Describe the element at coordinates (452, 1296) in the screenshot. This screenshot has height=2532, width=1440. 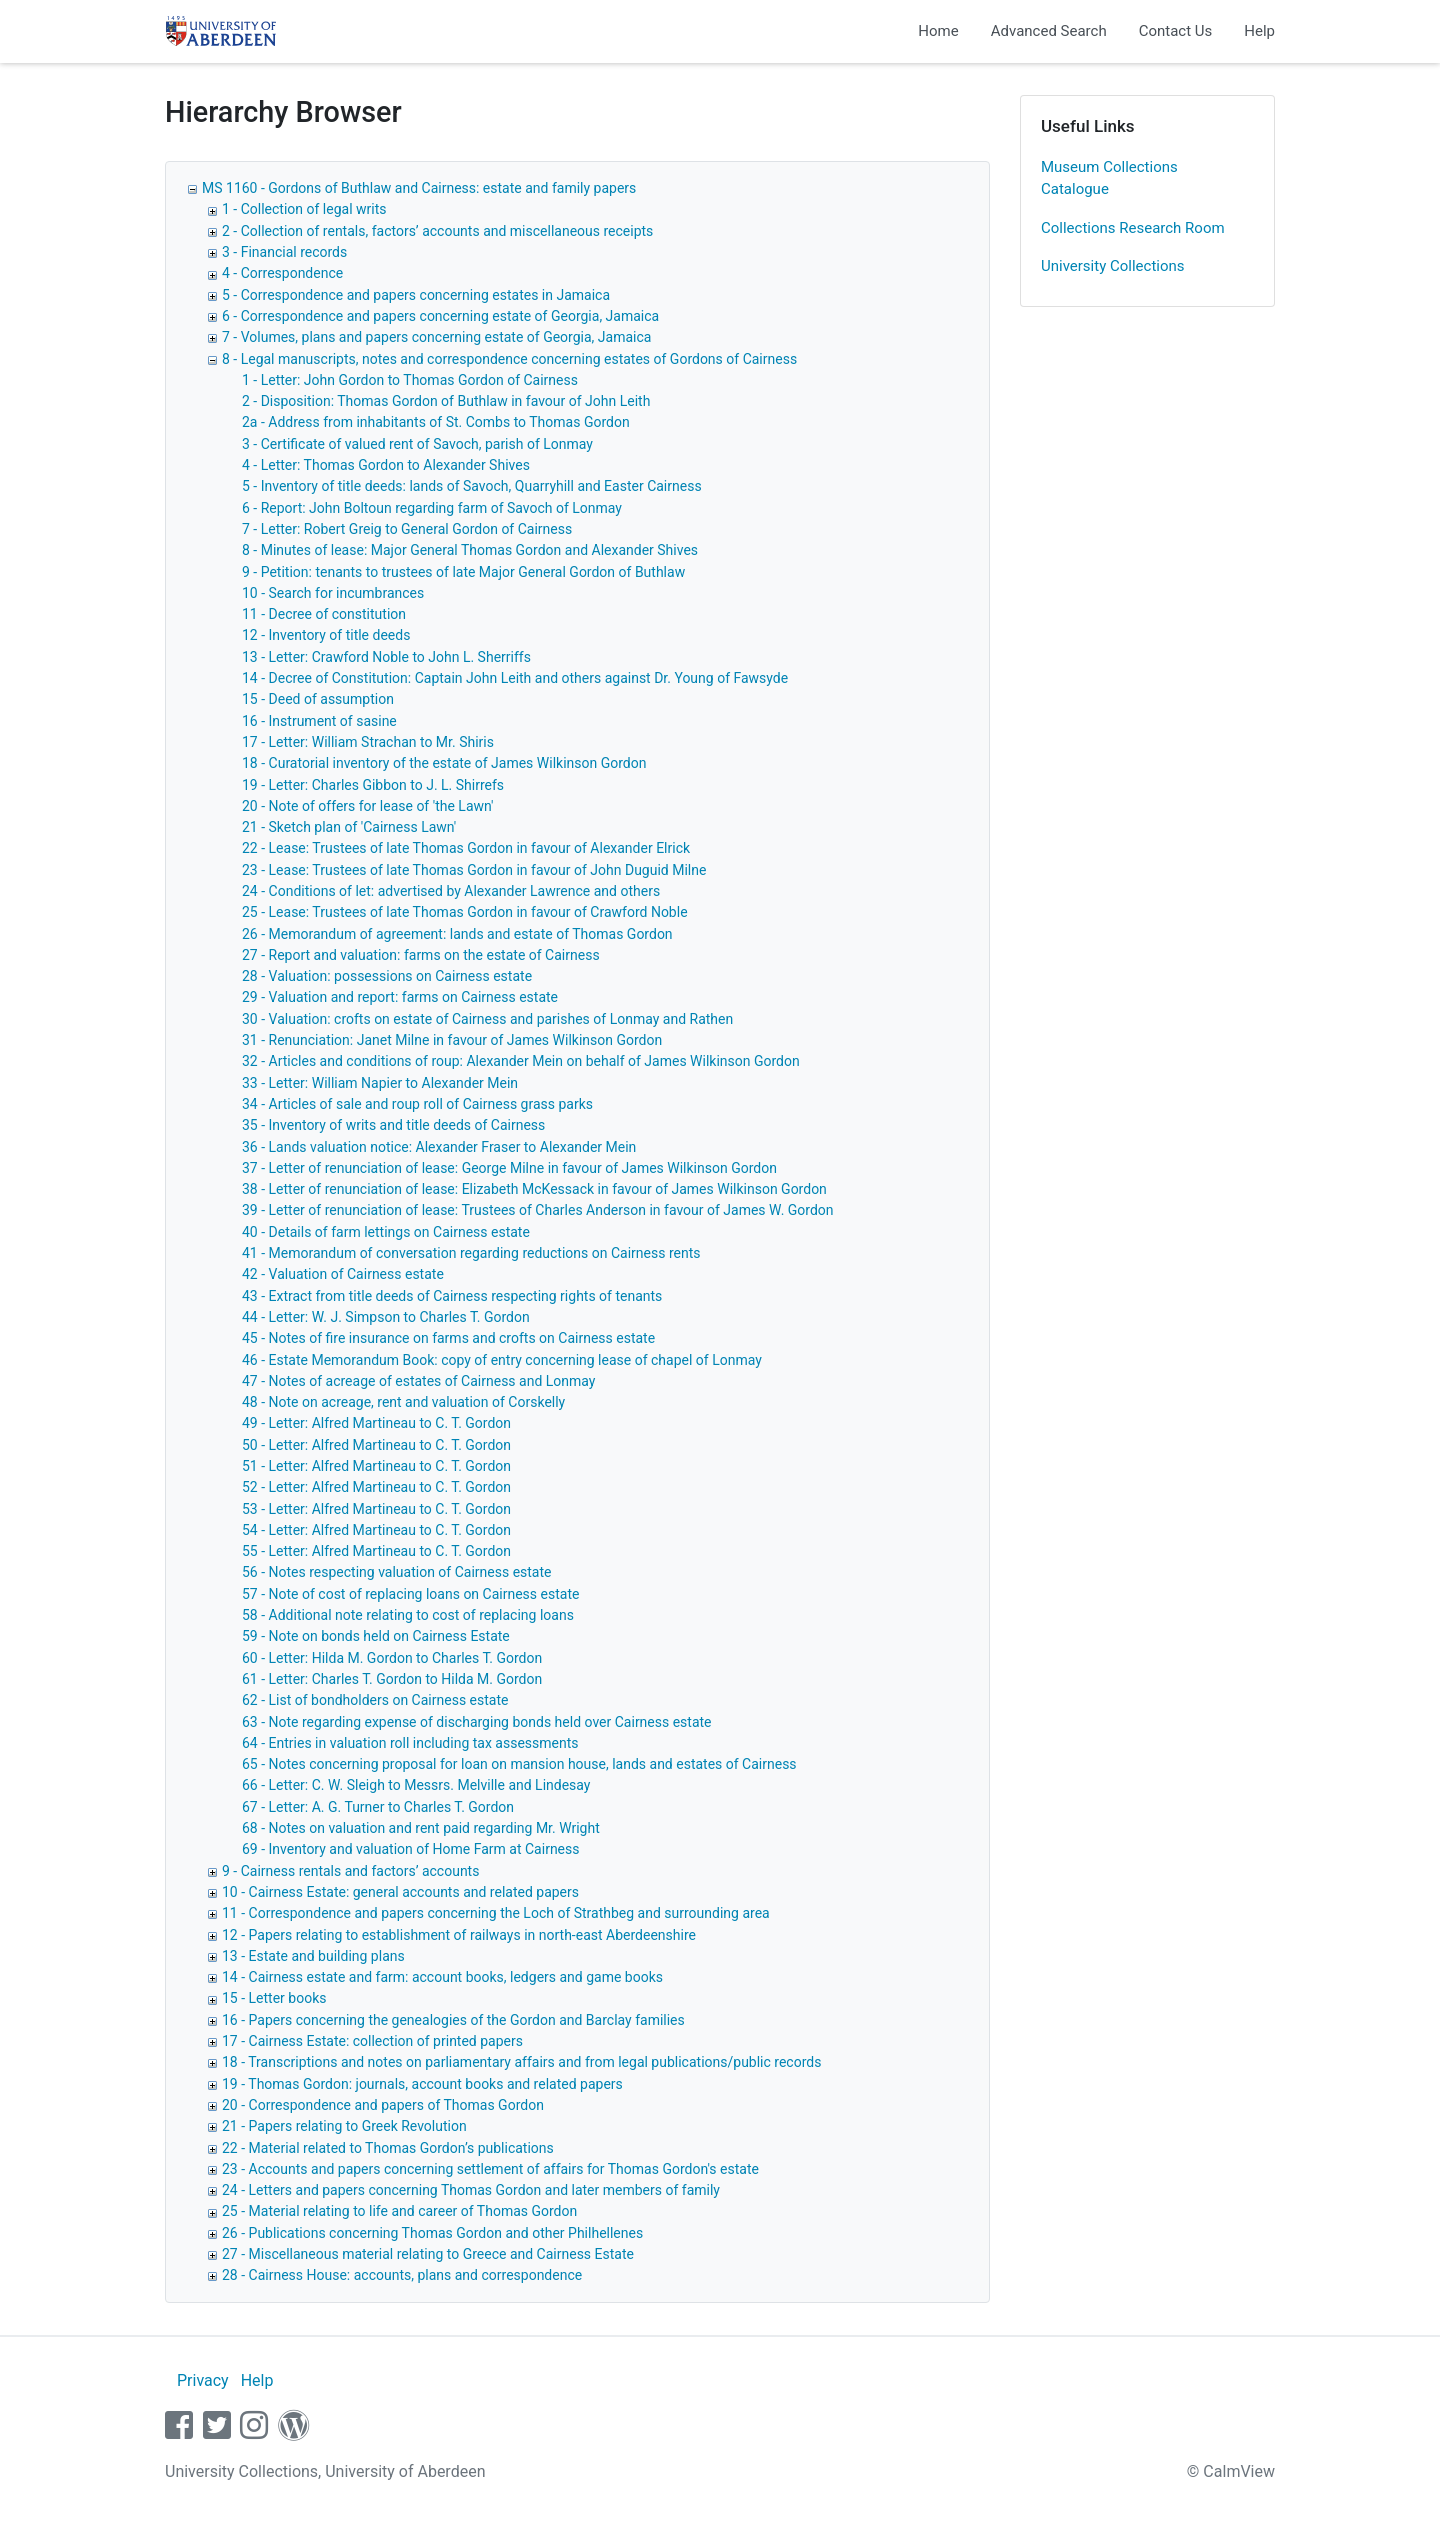
I see `43 - Extract from title deeds of Cairness respecting rights of tenants` at that location.